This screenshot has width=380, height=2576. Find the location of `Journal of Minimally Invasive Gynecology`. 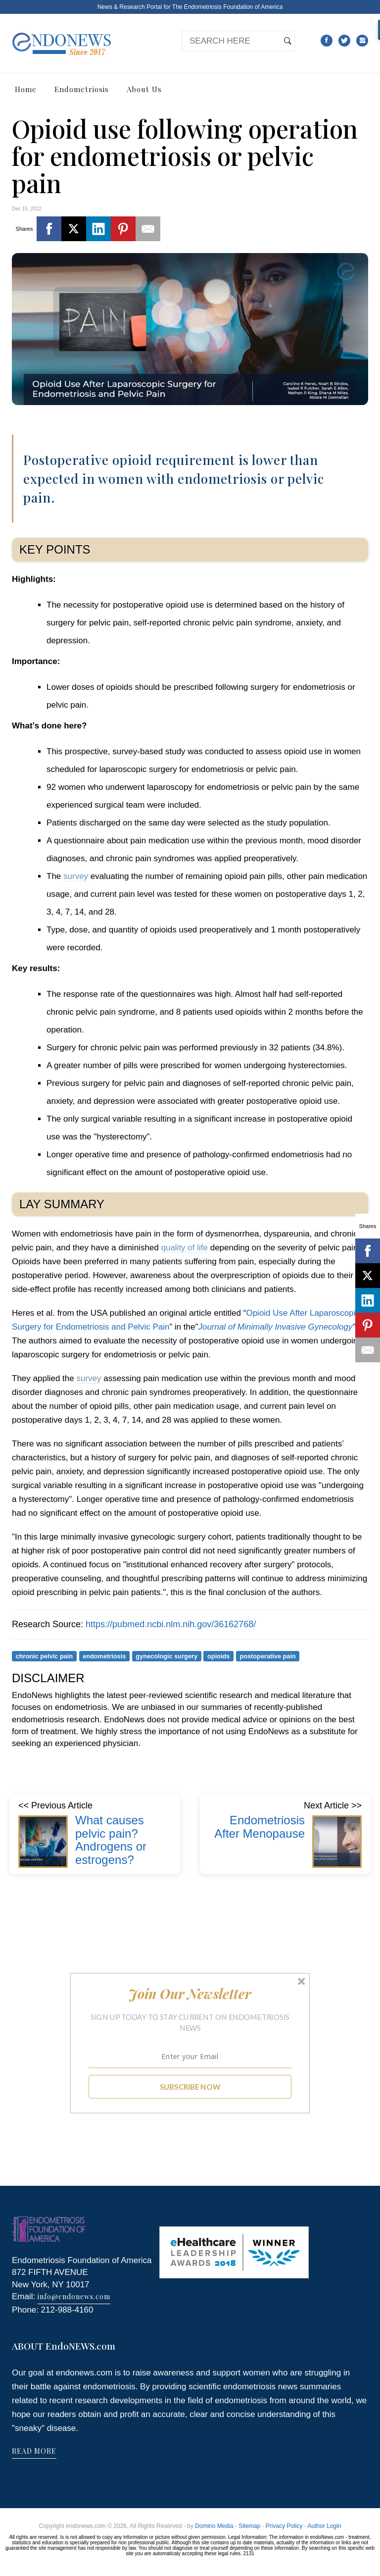

Journal of Minimally Invasive Gynecology is located at coordinates (275, 1327).